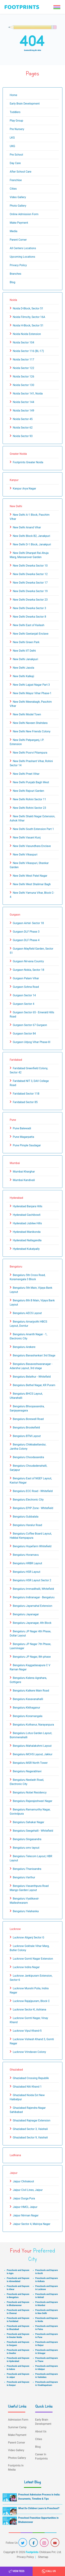 The image size is (65, 2576). I want to click on Bengaluru Banashankari 3rd Stage, so click(34, 1355).